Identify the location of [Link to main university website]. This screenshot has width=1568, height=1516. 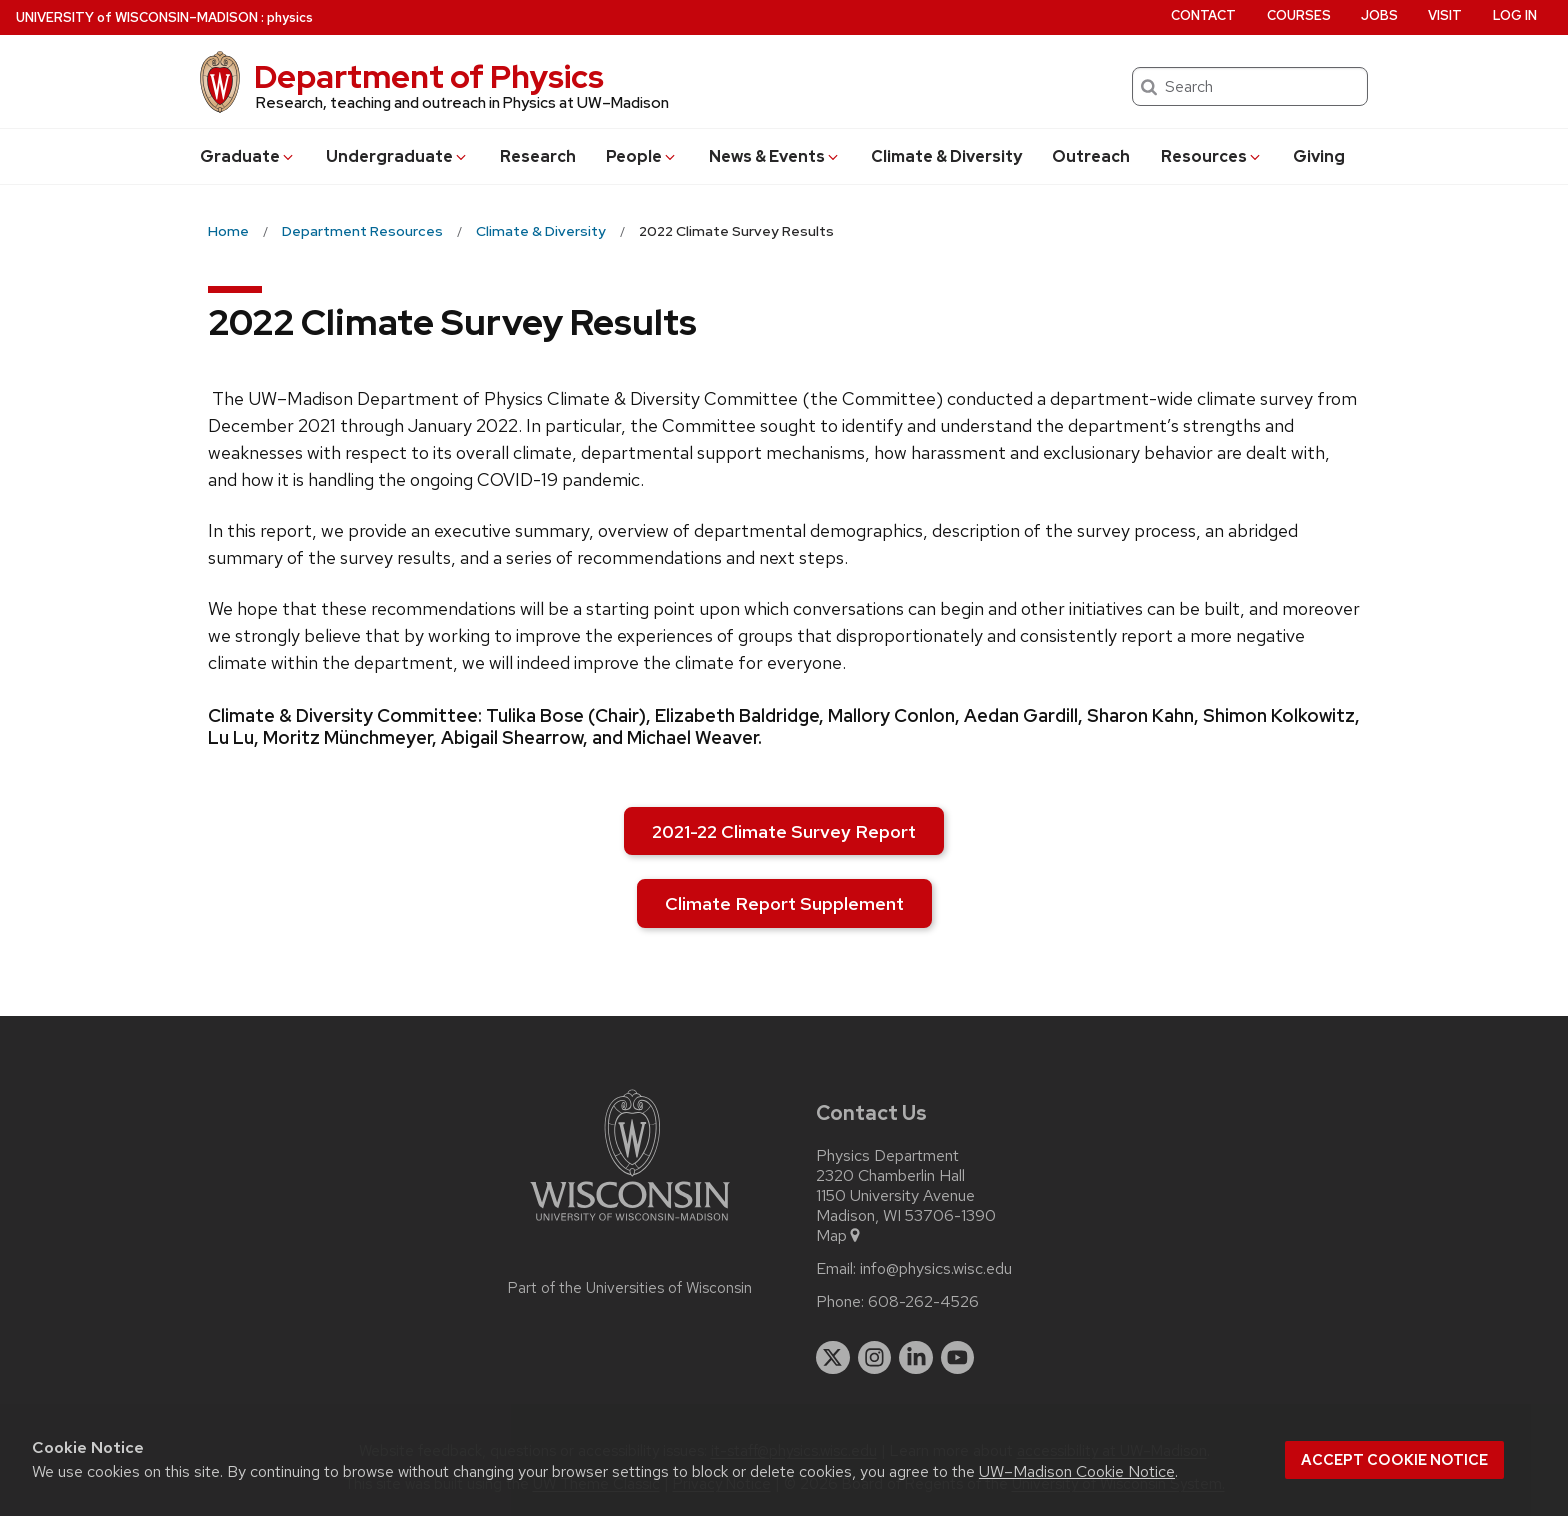
(630, 1224).